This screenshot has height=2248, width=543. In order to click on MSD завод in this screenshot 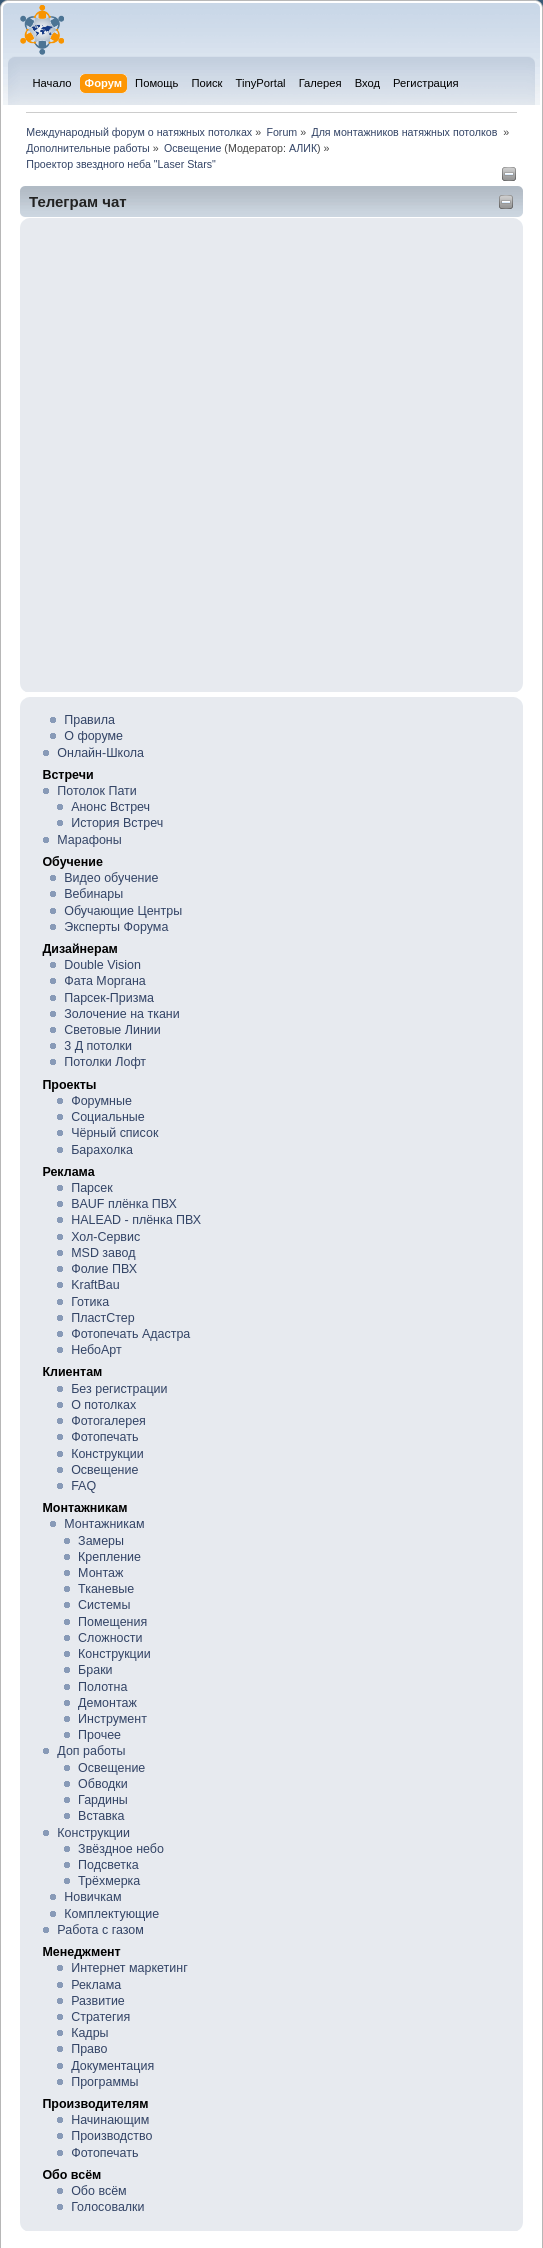, I will do `click(103, 1253)`.